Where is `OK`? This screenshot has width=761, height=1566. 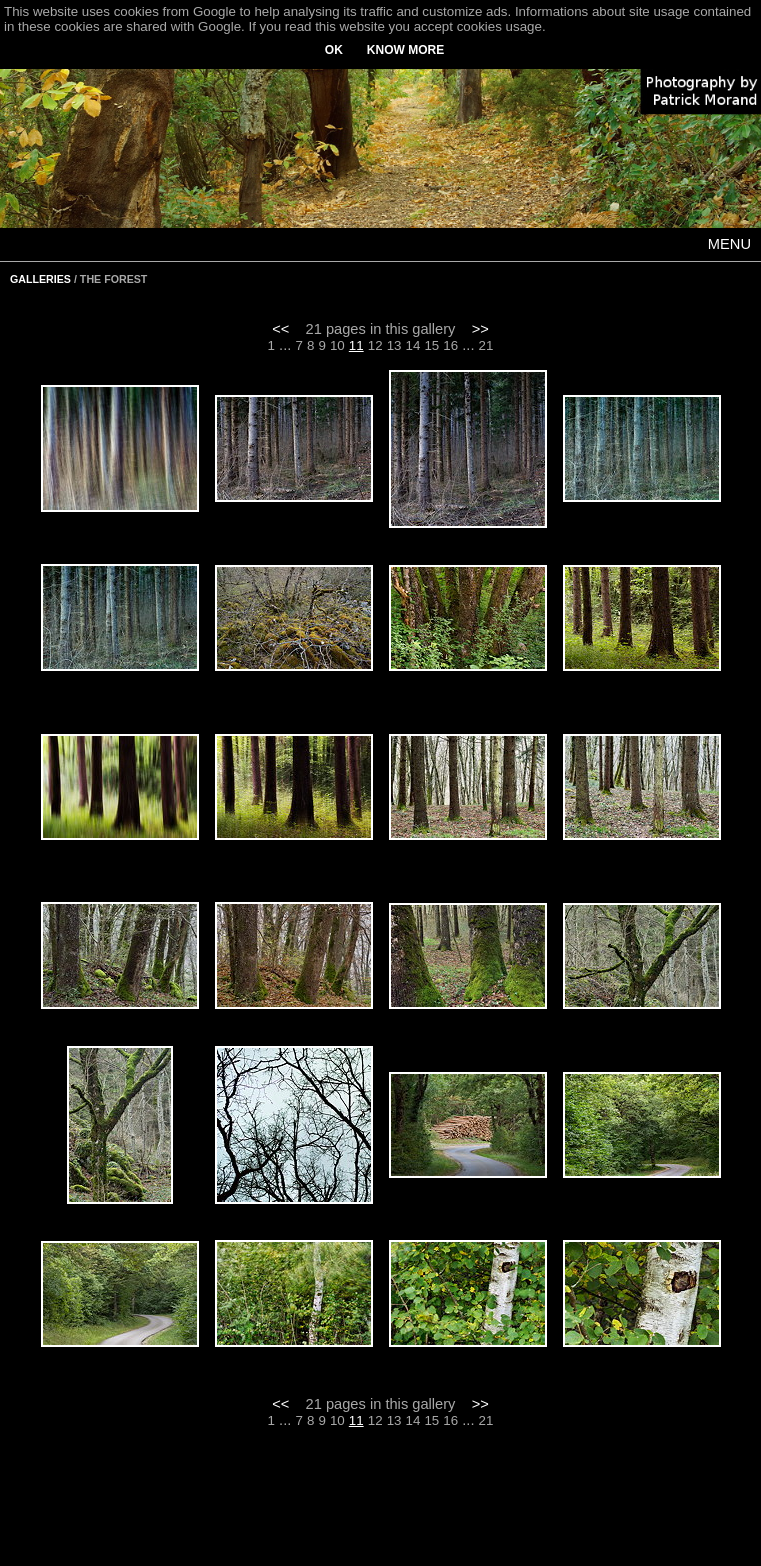
OK is located at coordinates (334, 50).